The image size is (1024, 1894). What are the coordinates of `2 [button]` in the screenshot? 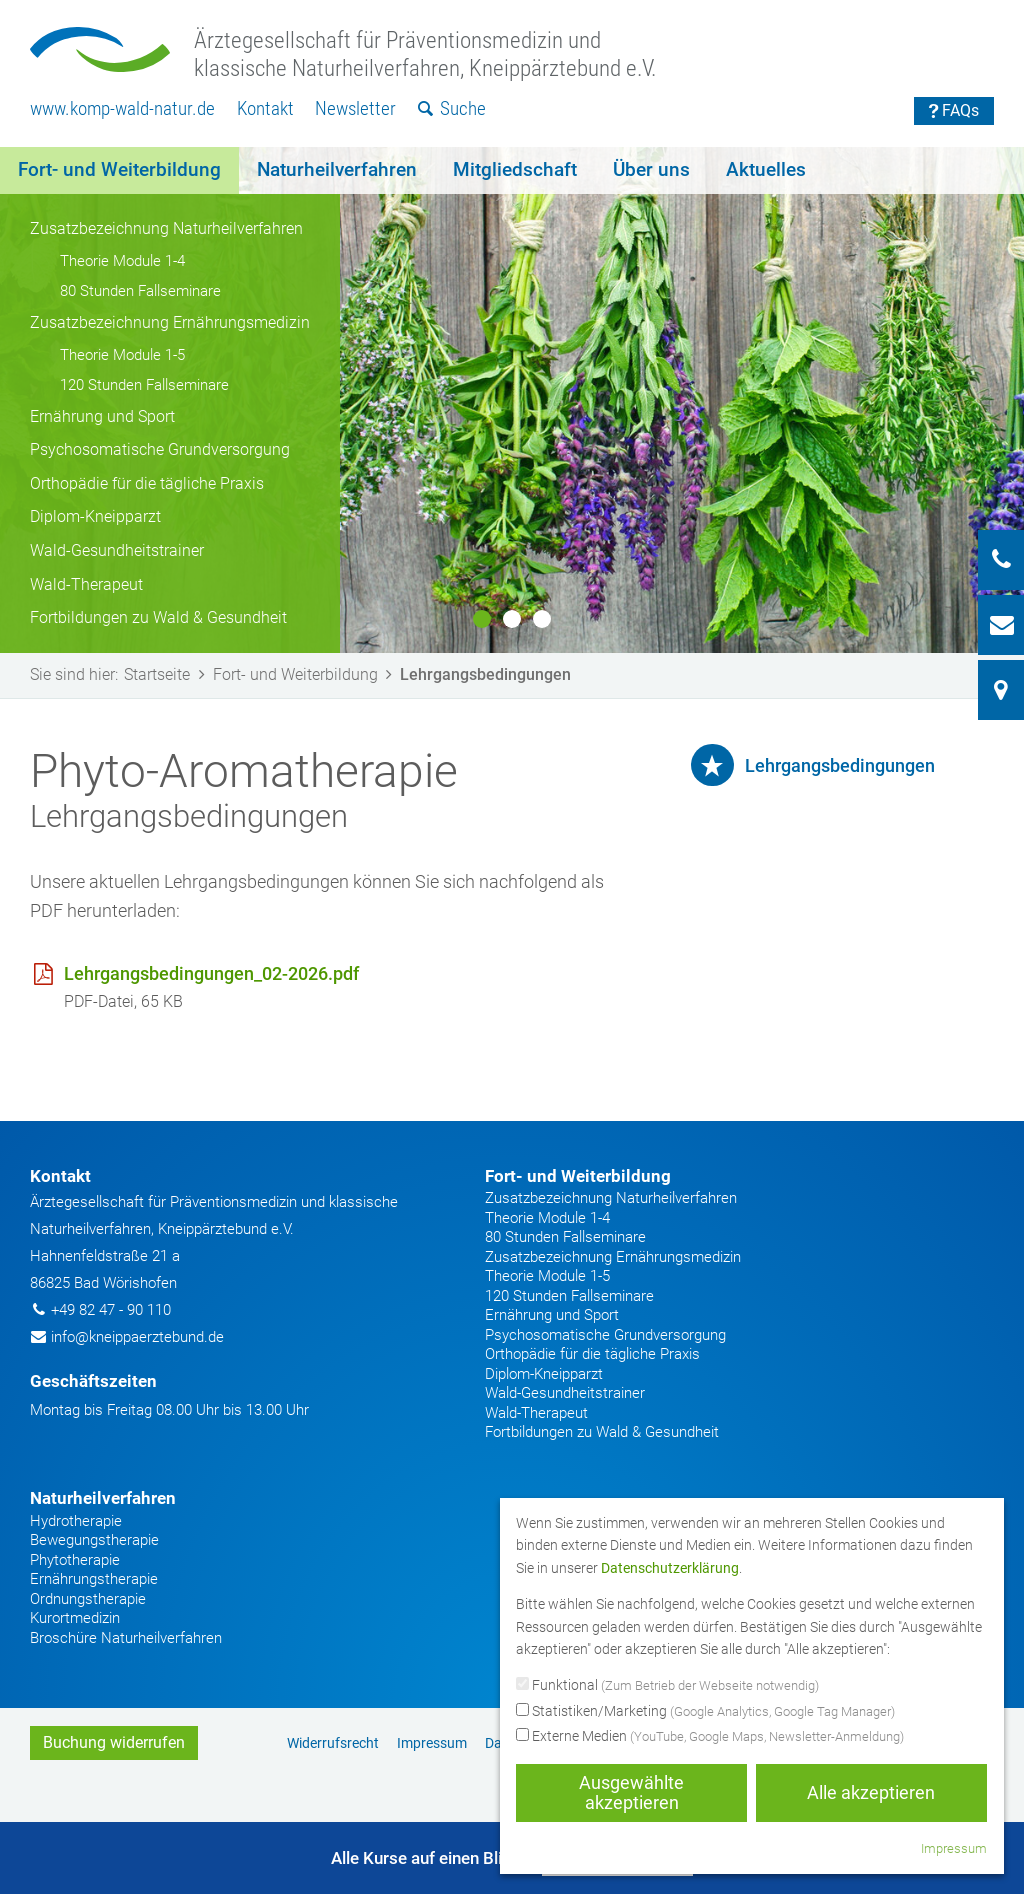 It's located at (512, 619).